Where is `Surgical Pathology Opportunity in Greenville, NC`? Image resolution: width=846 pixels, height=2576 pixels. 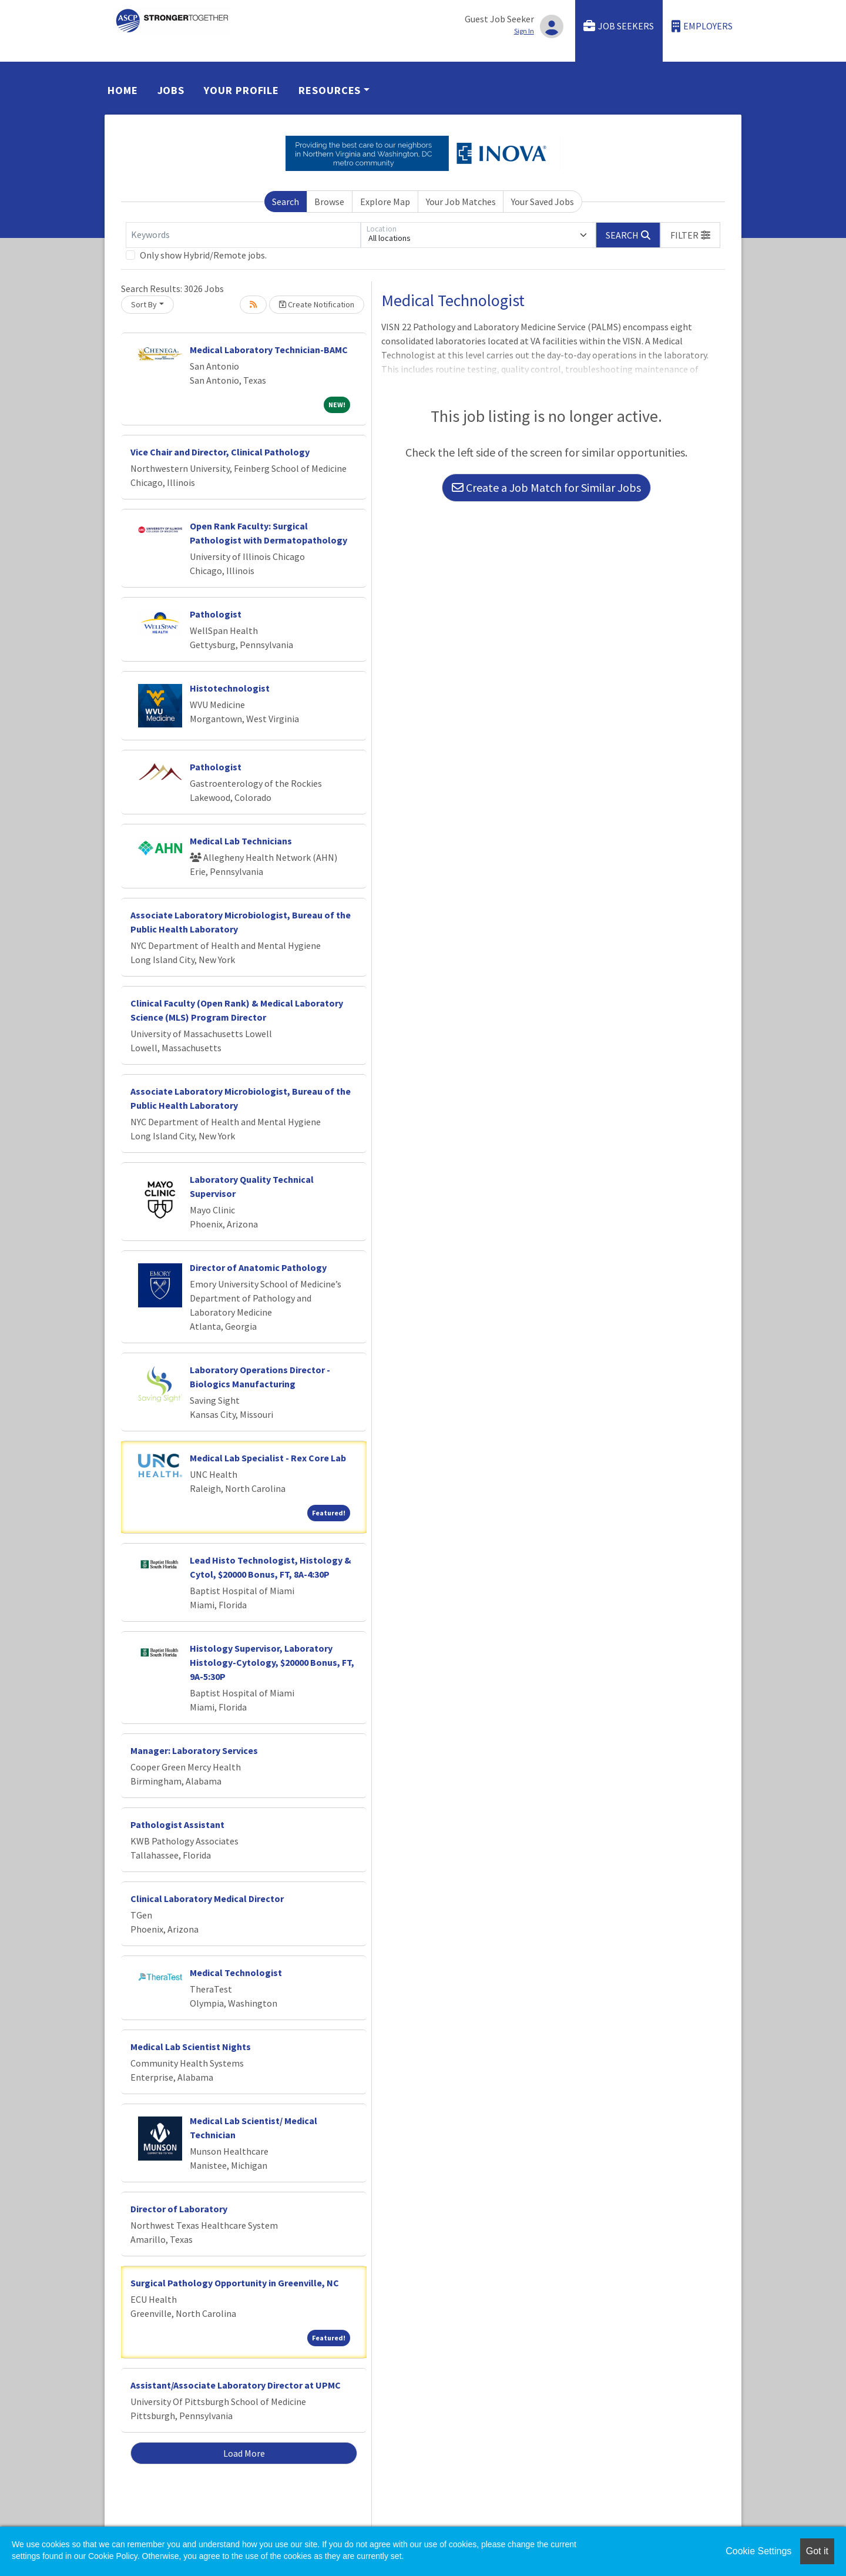
Surgical Pathology Opportunity in Greenville, NC is located at coordinates (234, 2283).